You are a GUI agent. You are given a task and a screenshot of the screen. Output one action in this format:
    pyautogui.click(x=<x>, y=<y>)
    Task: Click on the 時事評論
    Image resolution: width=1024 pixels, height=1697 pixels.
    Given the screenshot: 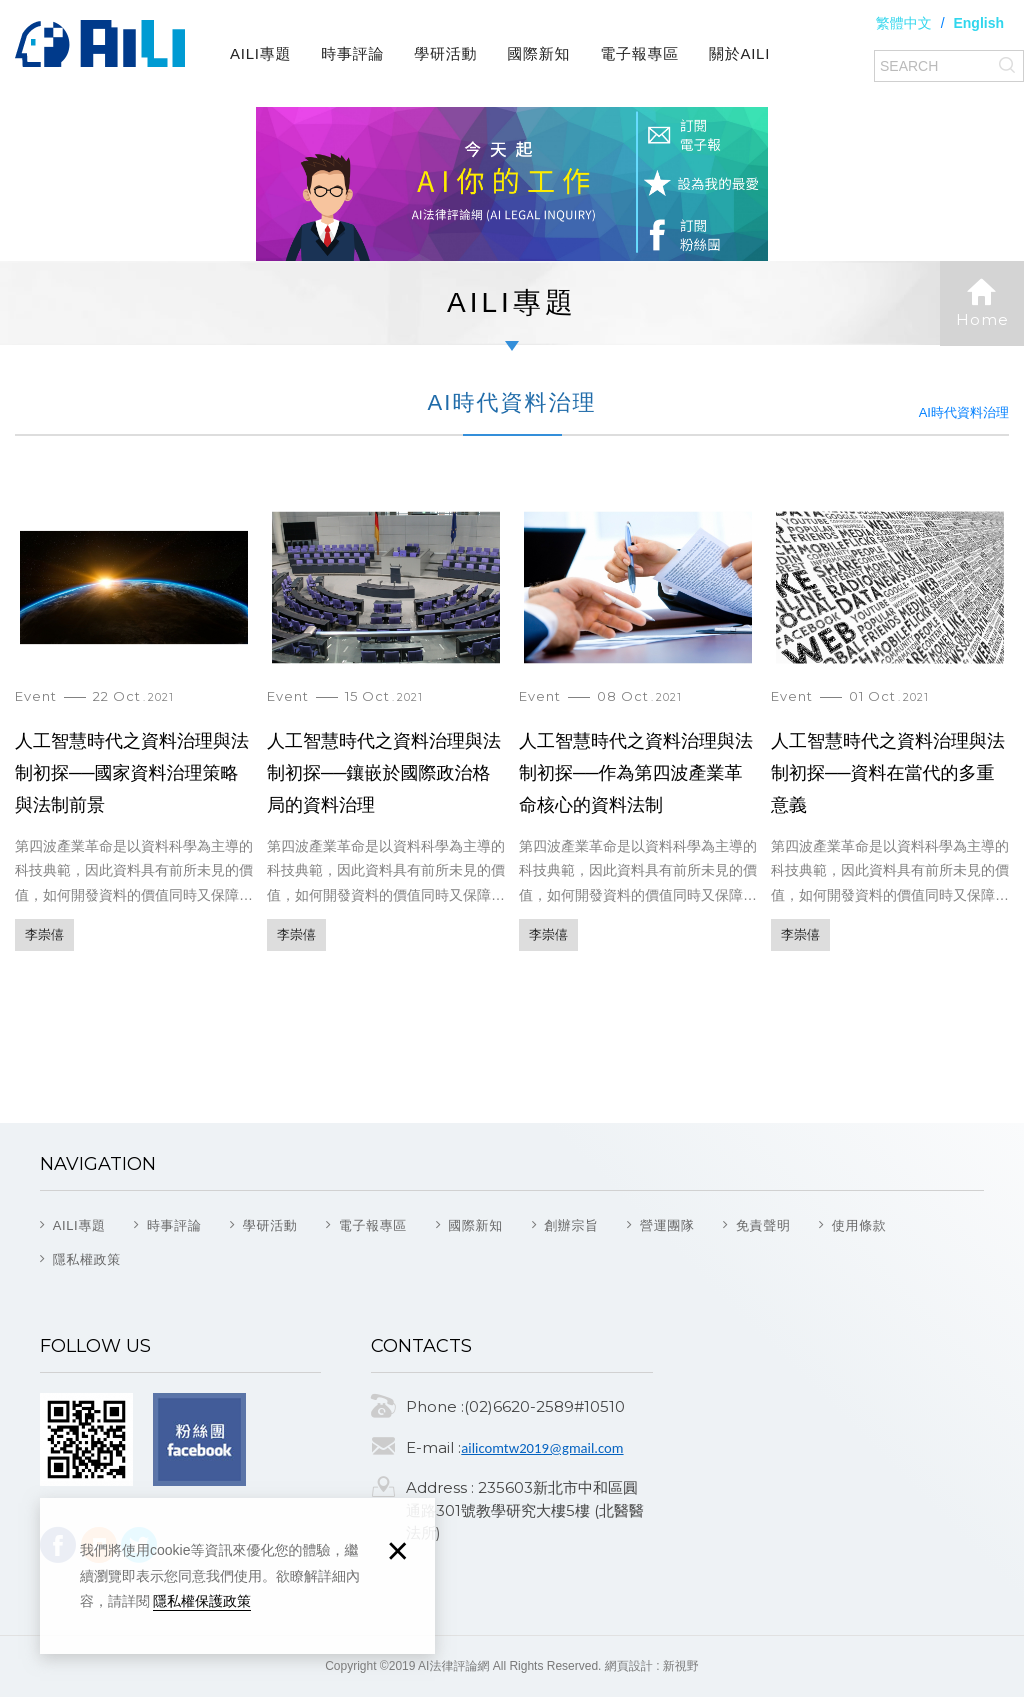 What is the action you would take?
    pyautogui.click(x=352, y=53)
    